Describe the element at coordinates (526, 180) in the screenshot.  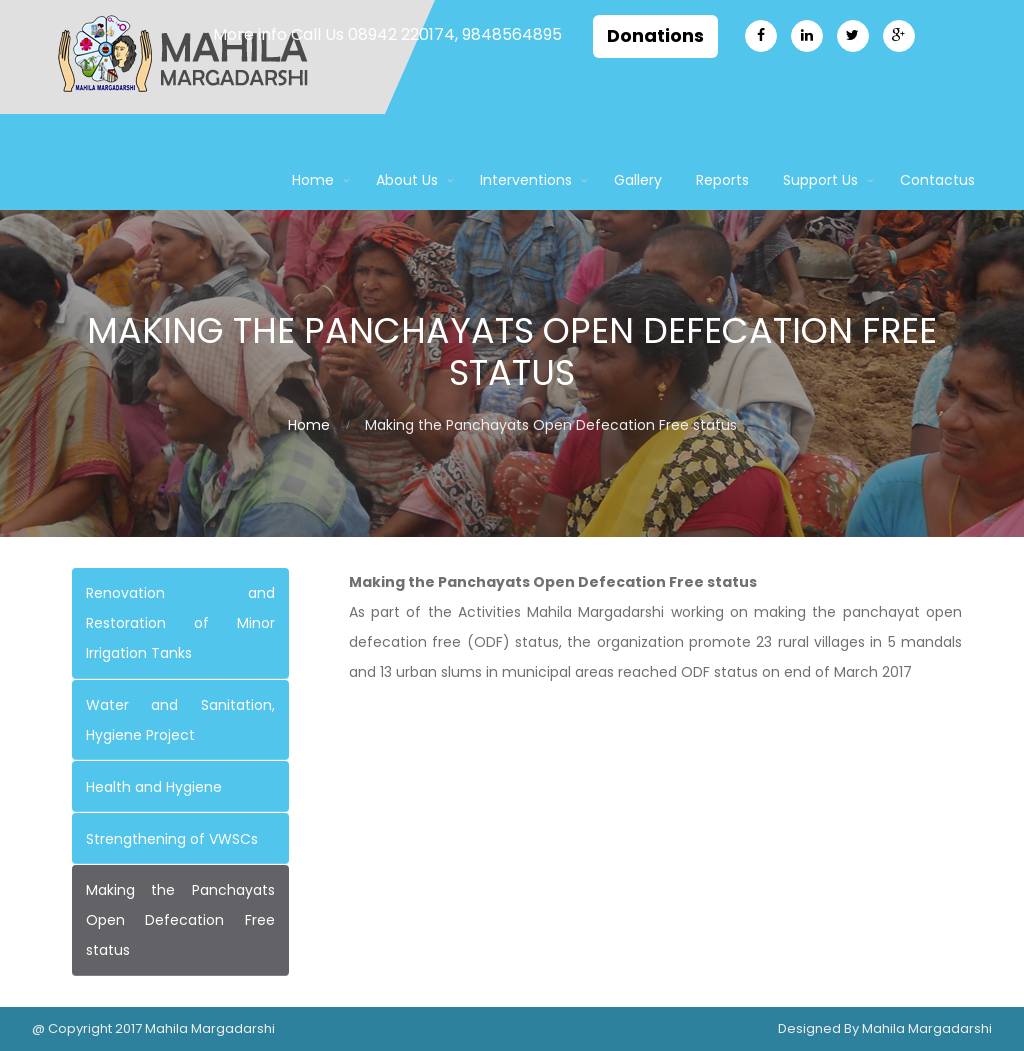
I see `Interventions` at that location.